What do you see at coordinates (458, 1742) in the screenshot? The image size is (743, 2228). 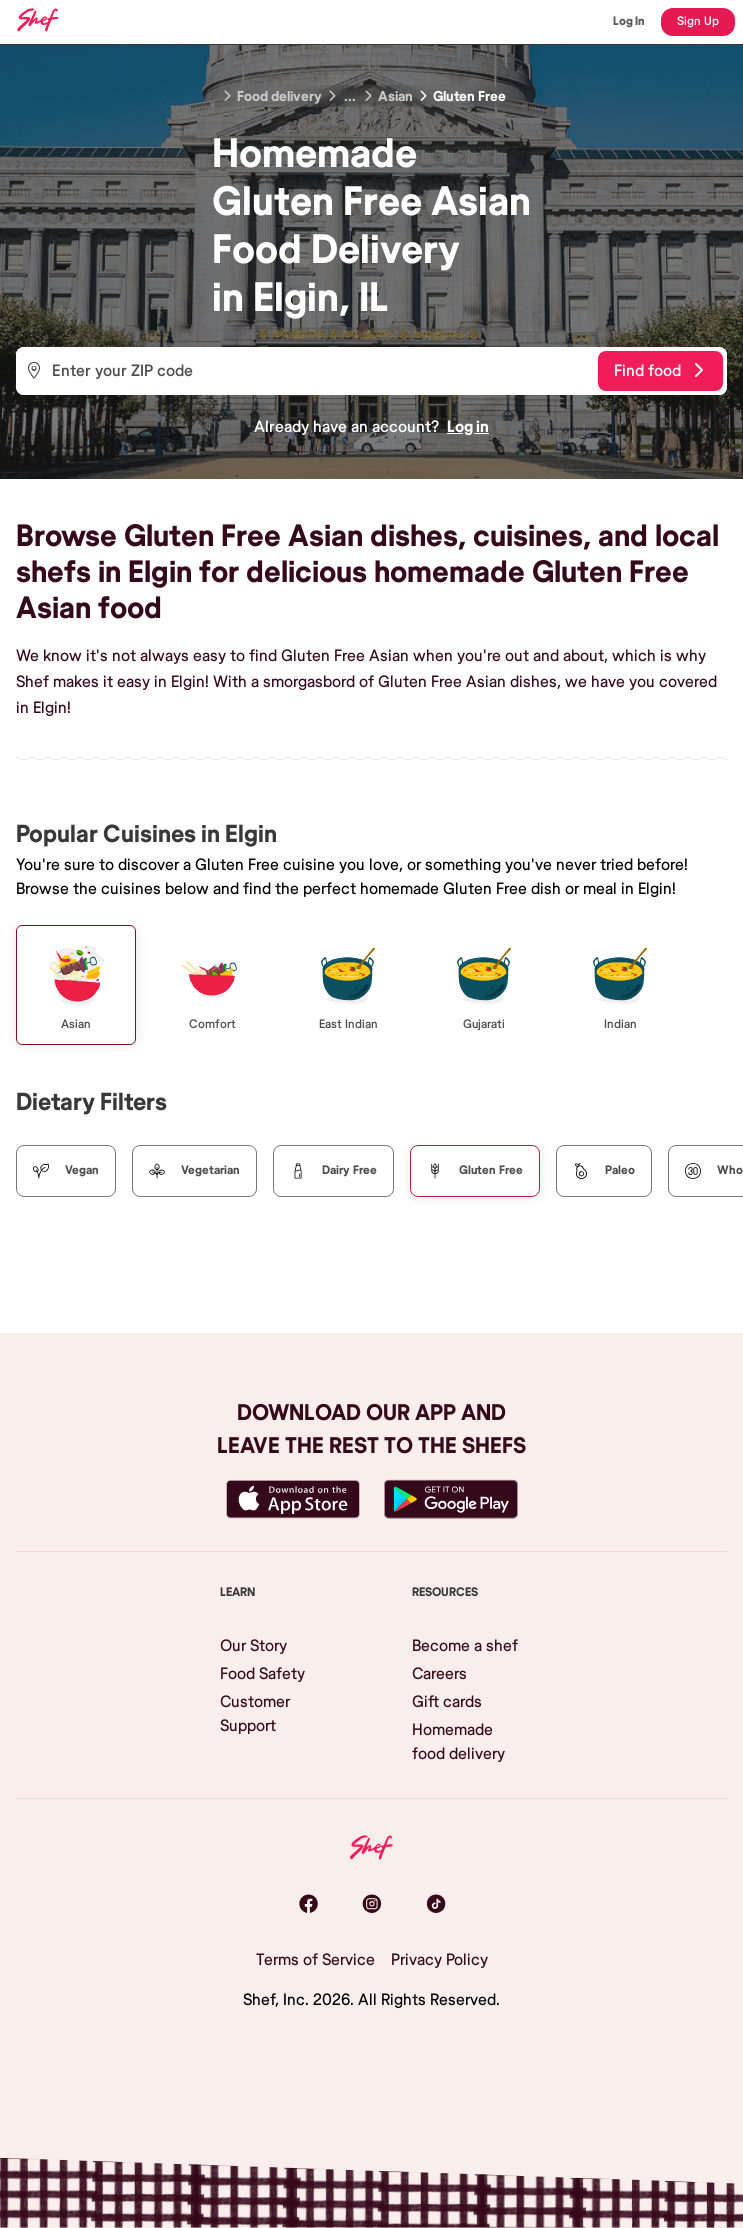 I see `Homemade food delivery` at bounding box center [458, 1742].